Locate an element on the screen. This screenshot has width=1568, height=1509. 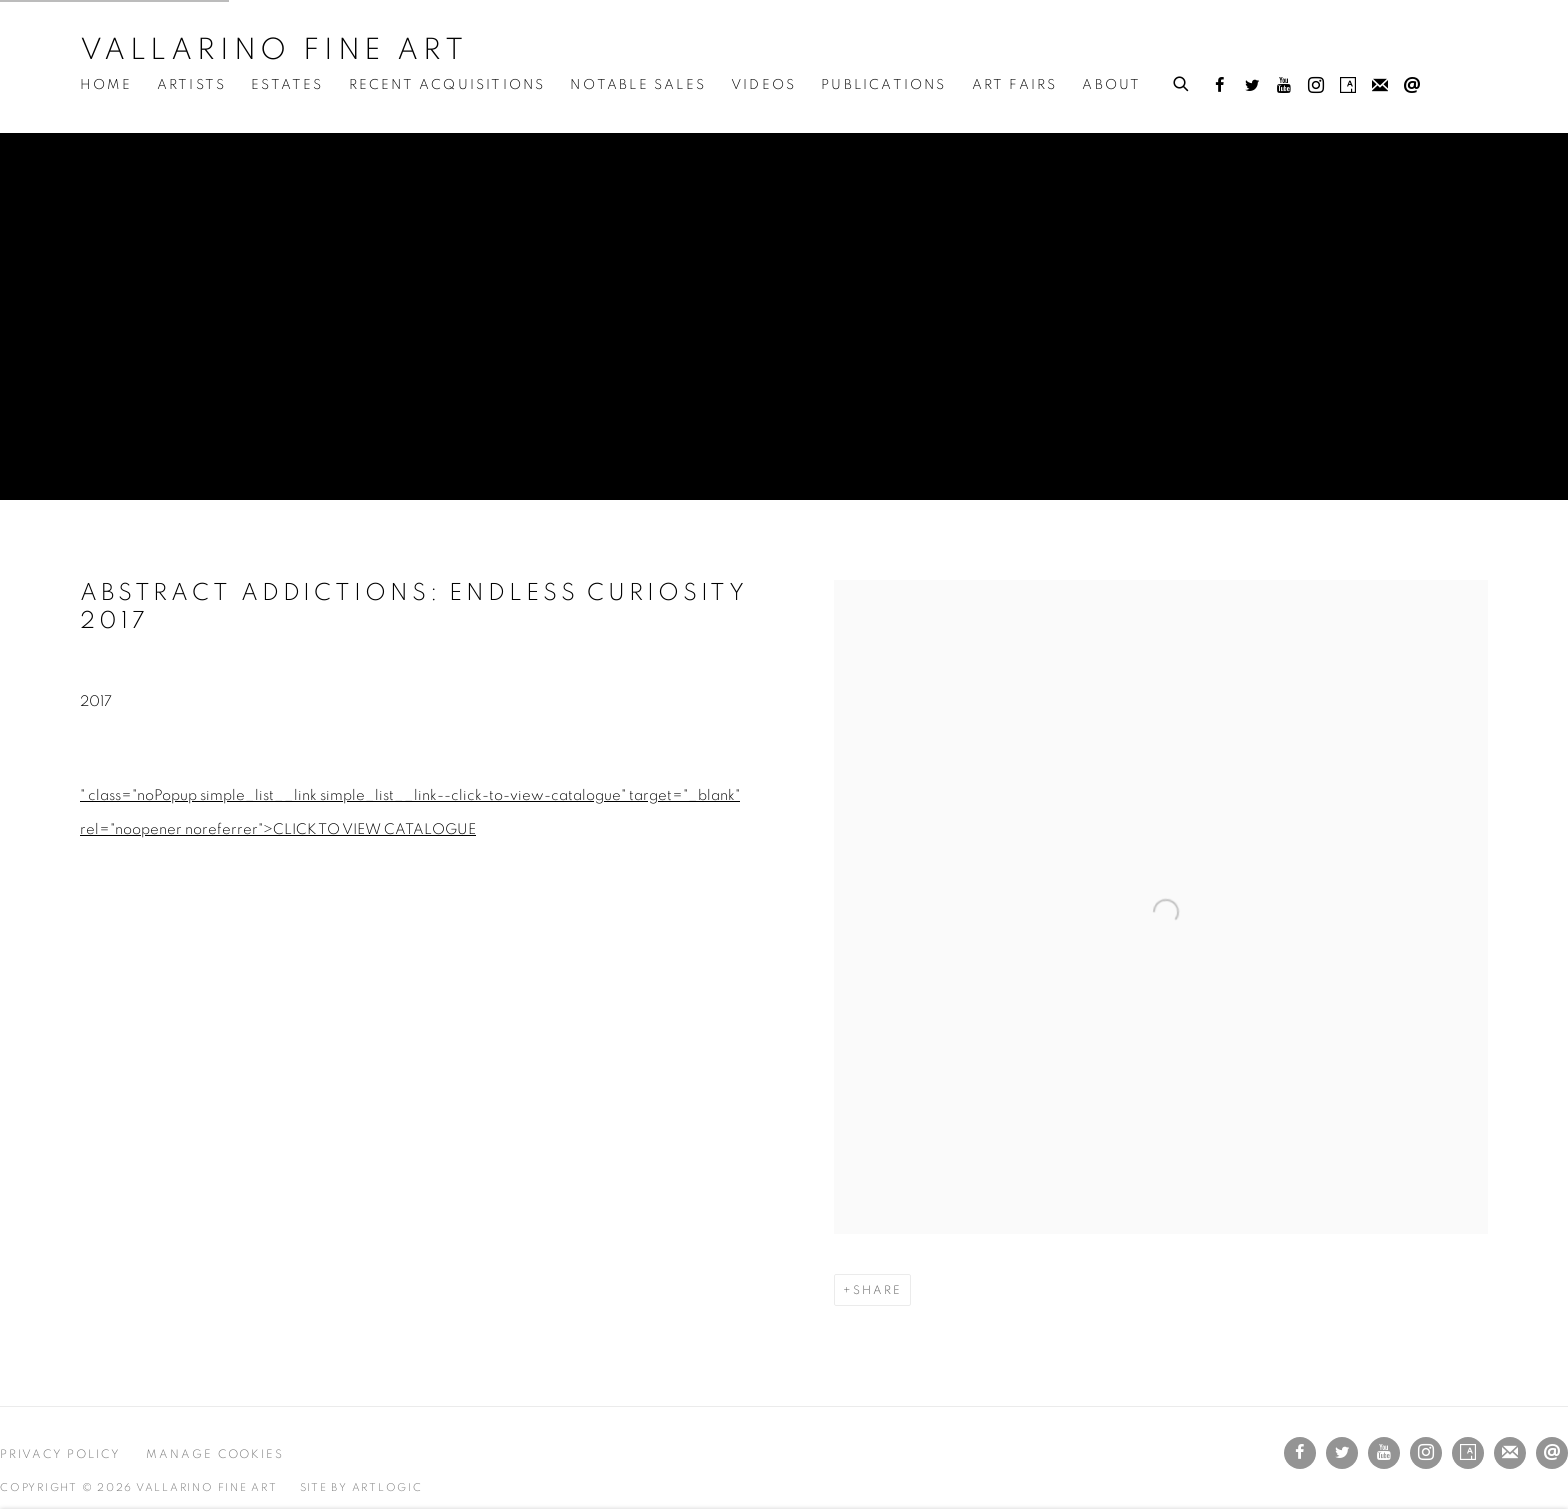
Estates [Link to Vallarino Fine Art Estates page] is located at coordinates (287, 85).